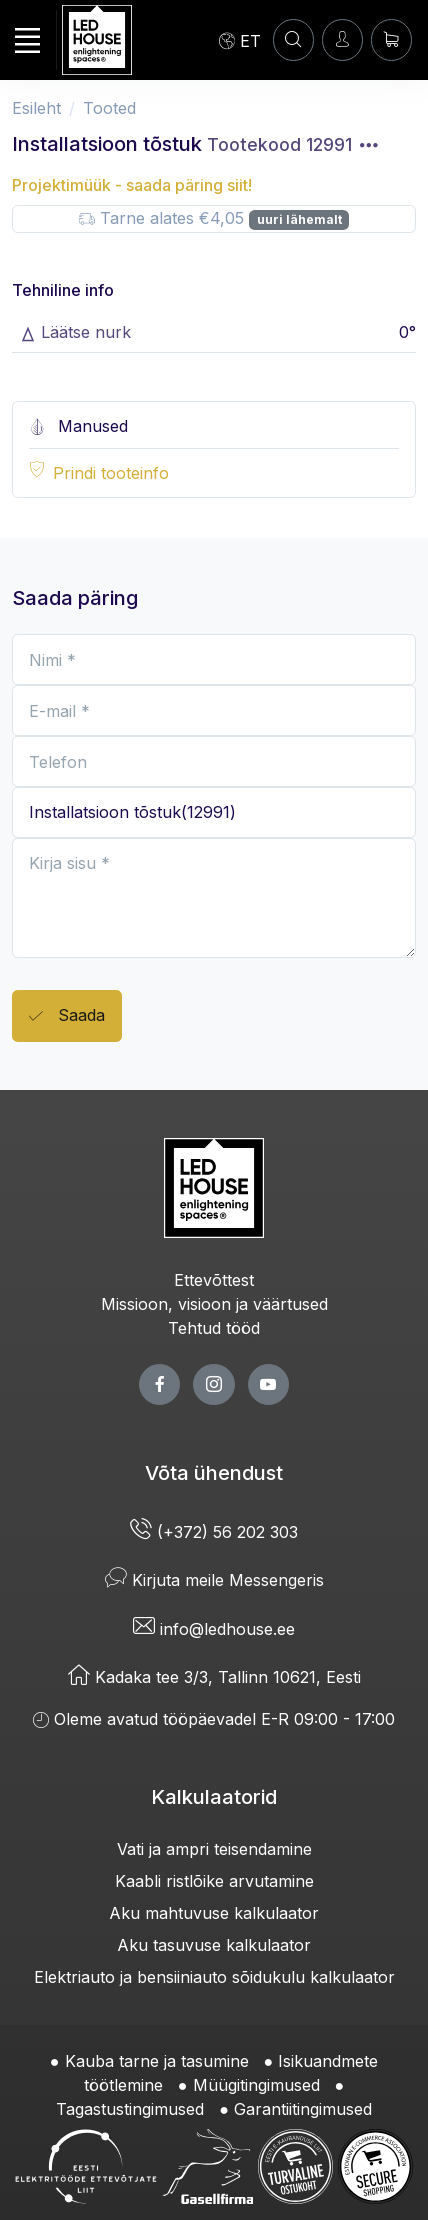 This screenshot has width=428, height=2220. I want to click on uuri lähemalt, so click(299, 219).